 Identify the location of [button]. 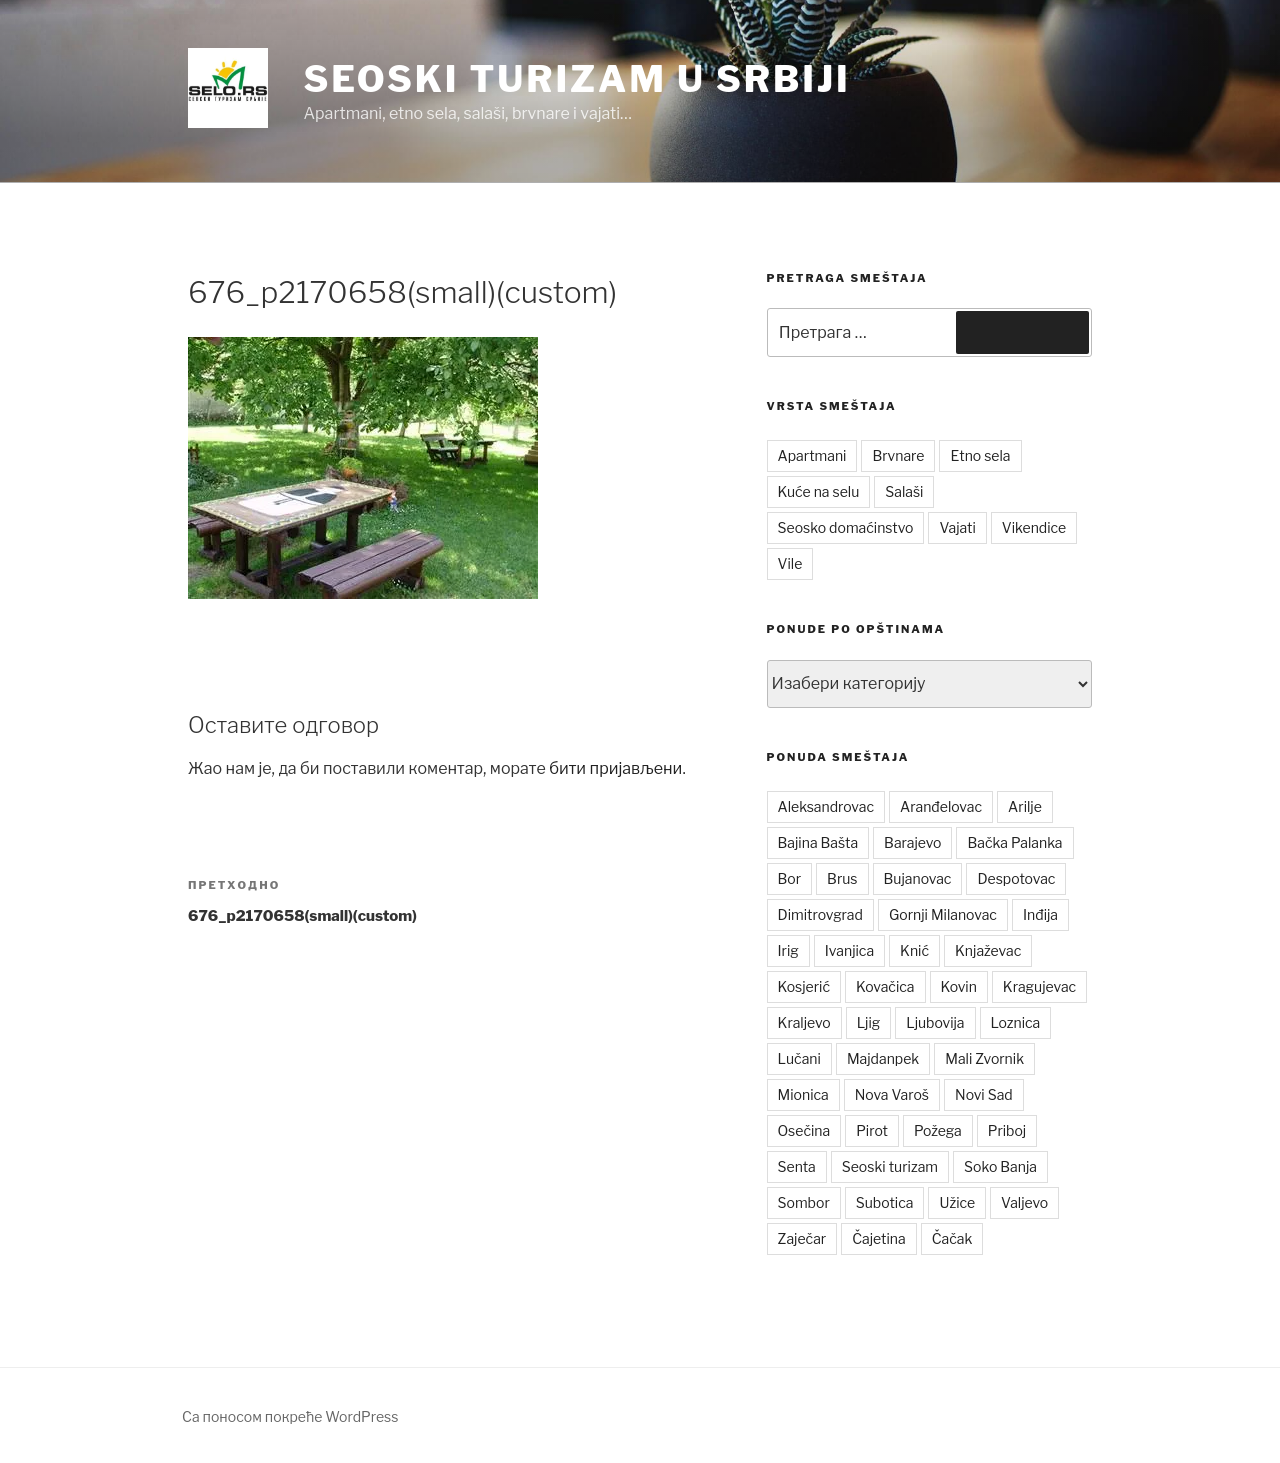
(228, 88).